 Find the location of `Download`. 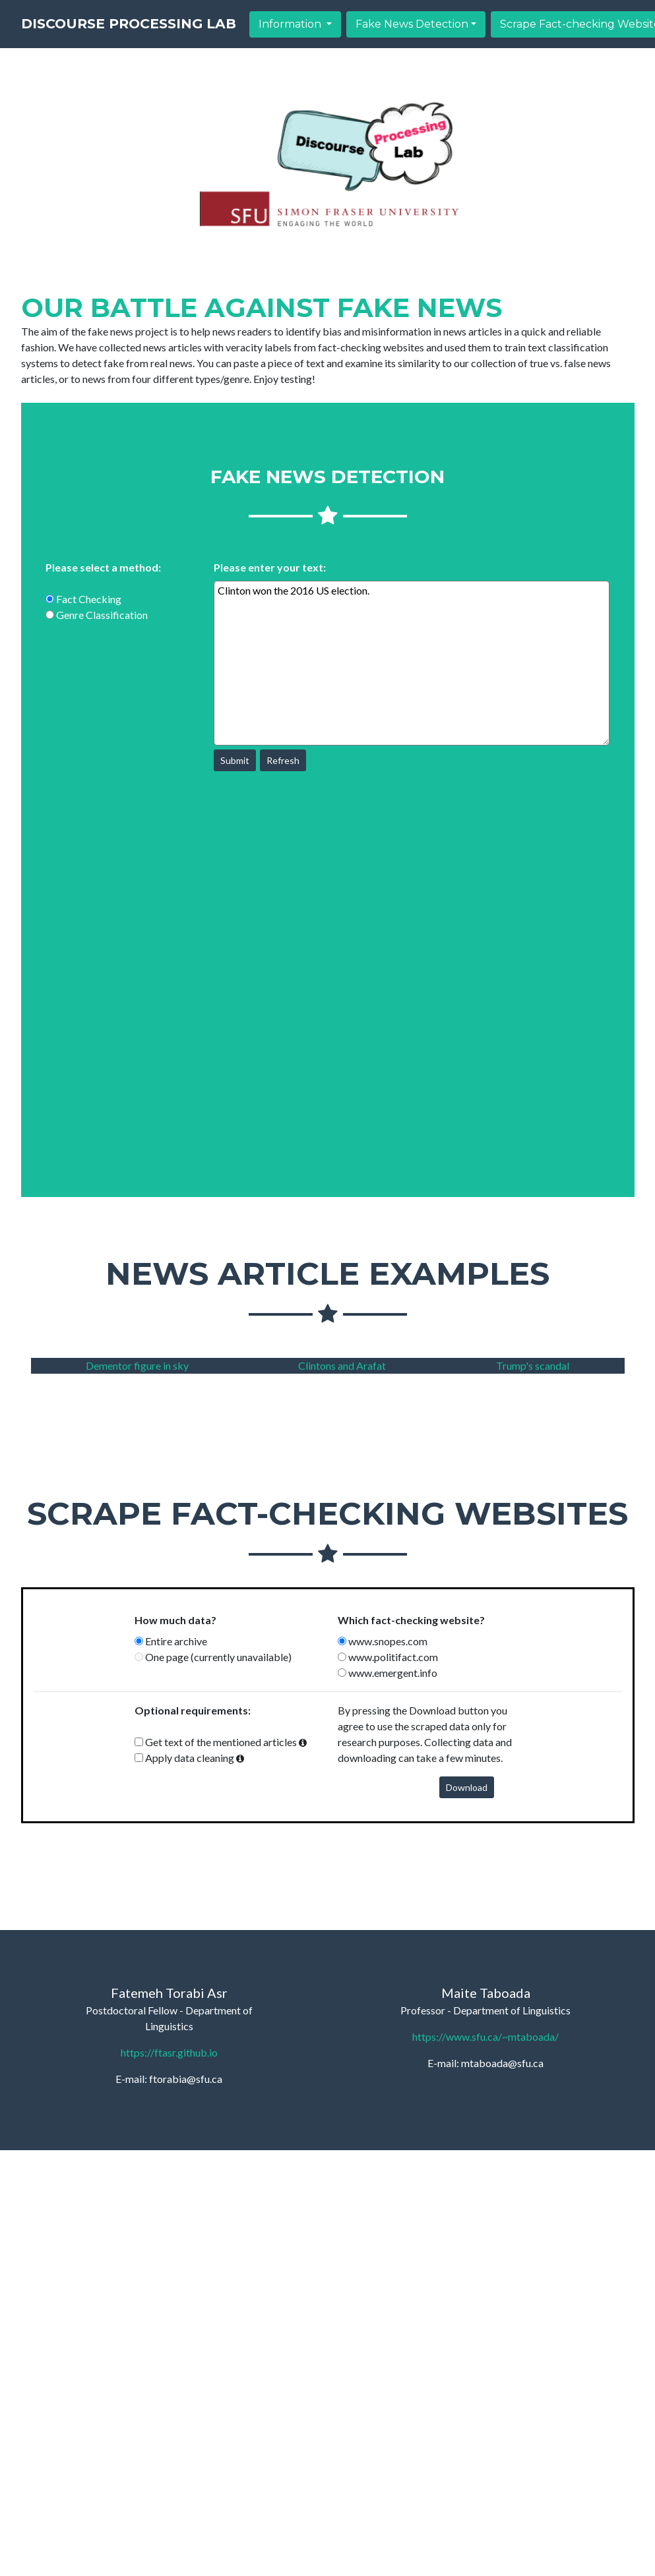

Download is located at coordinates (466, 1787).